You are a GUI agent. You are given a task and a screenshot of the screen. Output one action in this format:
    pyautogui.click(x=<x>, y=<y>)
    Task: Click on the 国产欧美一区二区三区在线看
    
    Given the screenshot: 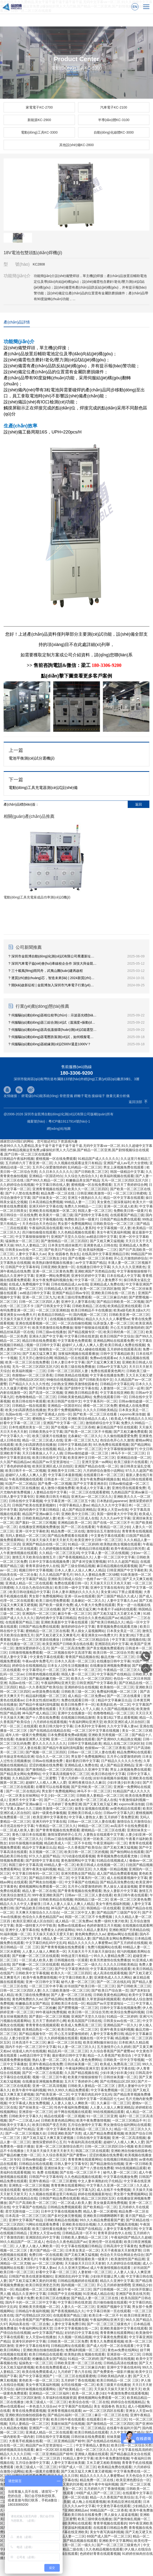 What is the action you would take?
    pyautogui.click(x=95, y=1414)
    